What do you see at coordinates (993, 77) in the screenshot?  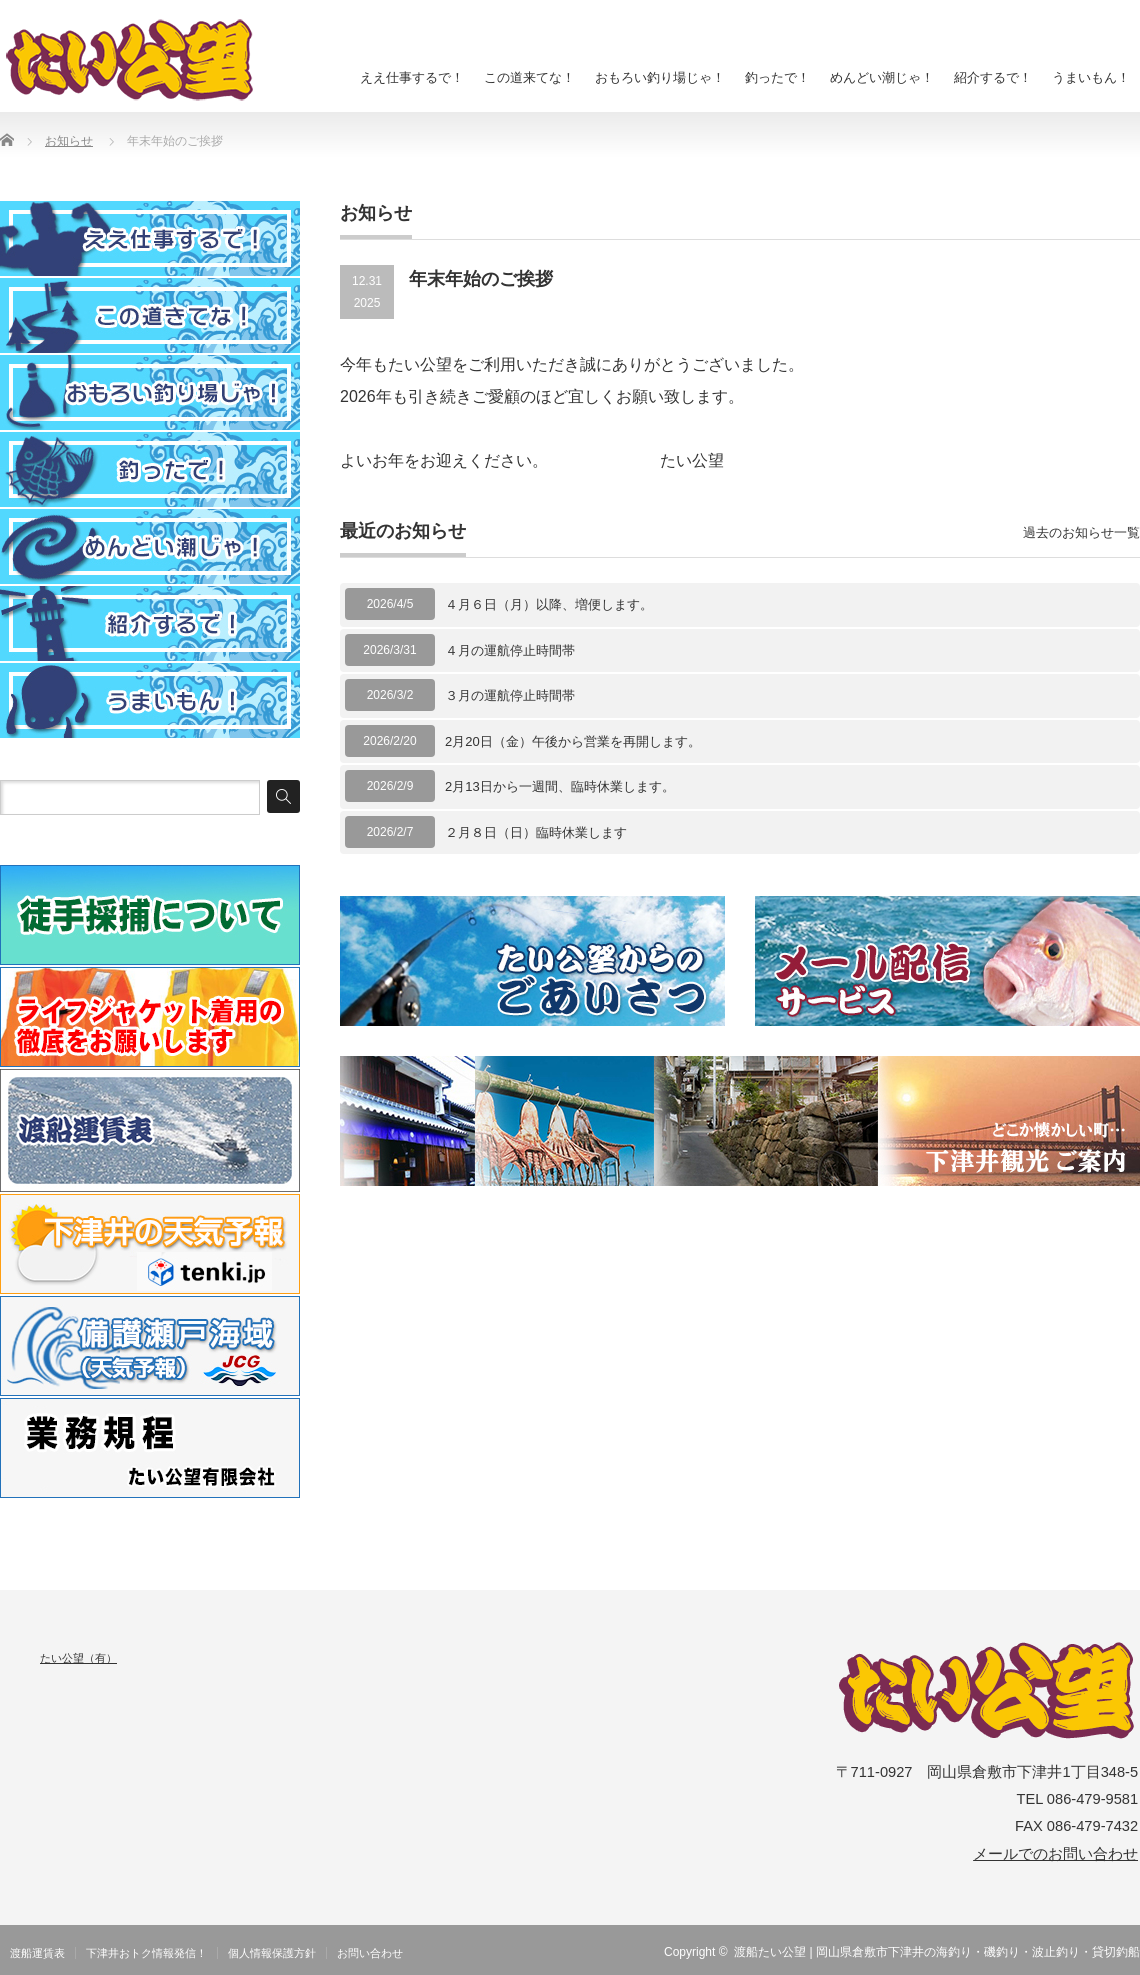 I see `紹介するで！` at bounding box center [993, 77].